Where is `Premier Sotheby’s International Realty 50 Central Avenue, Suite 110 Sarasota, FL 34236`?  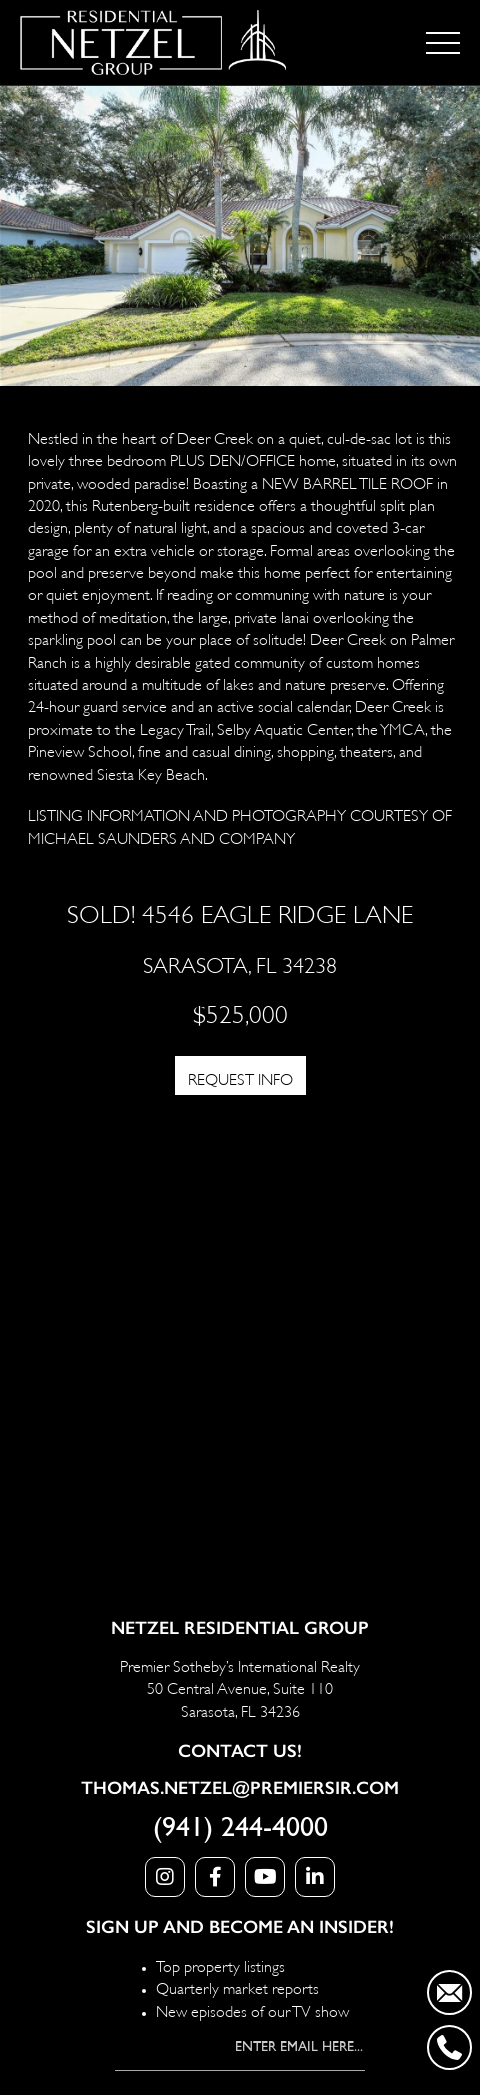
Premier Sotheby’s International Realty 50 Central Avenue, Suite 110 Sarasota, FL 34236 is located at coordinates (240, 1687).